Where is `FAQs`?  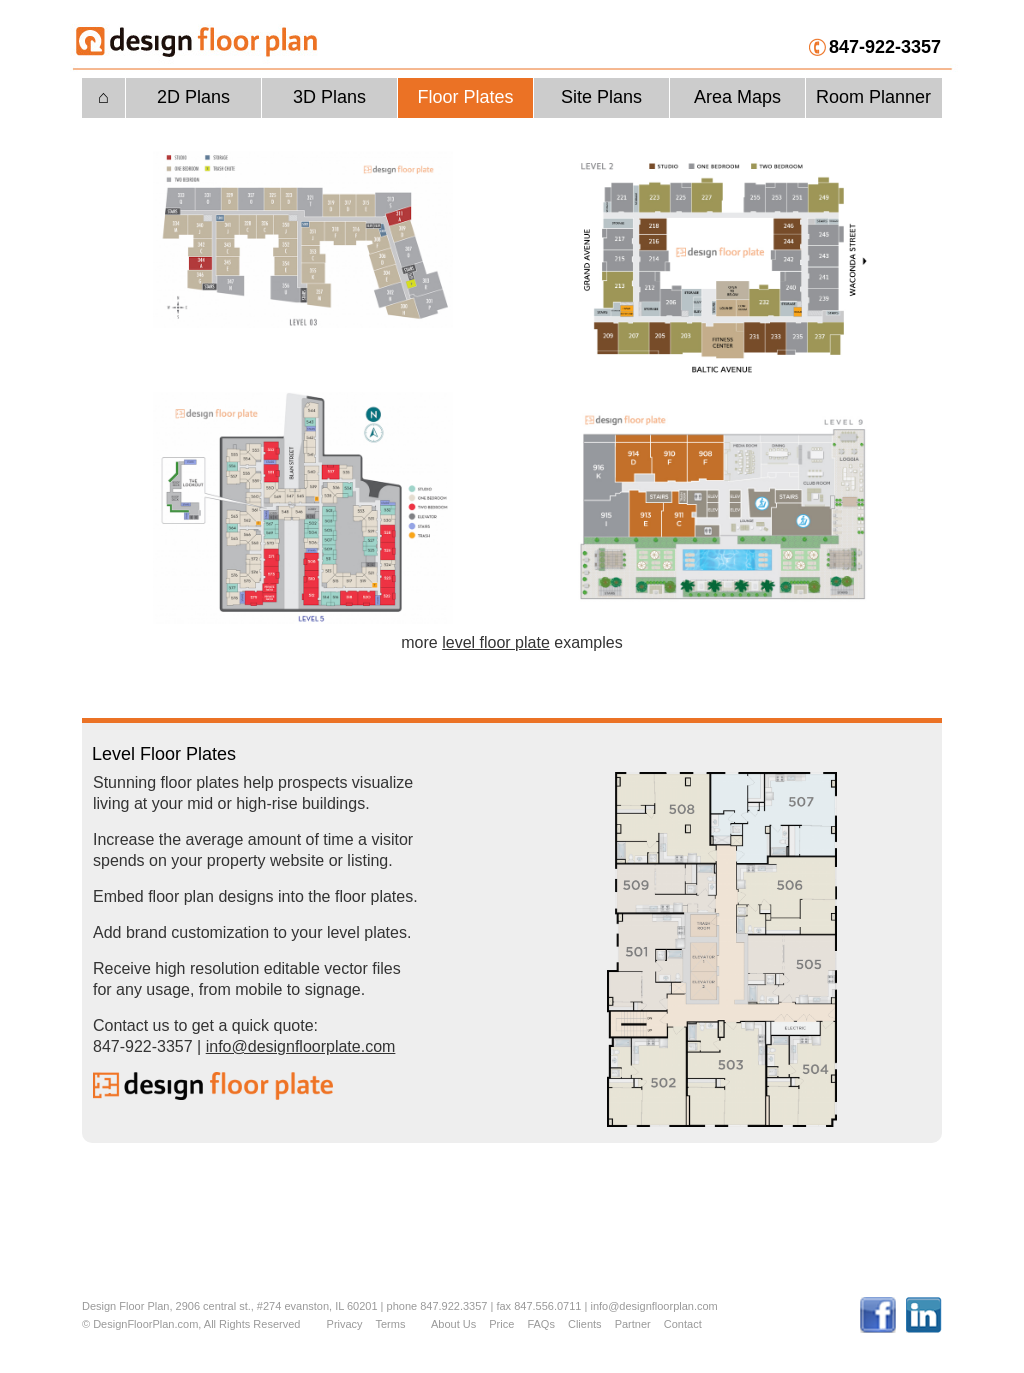
FAQs is located at coordinates (541, 1324).